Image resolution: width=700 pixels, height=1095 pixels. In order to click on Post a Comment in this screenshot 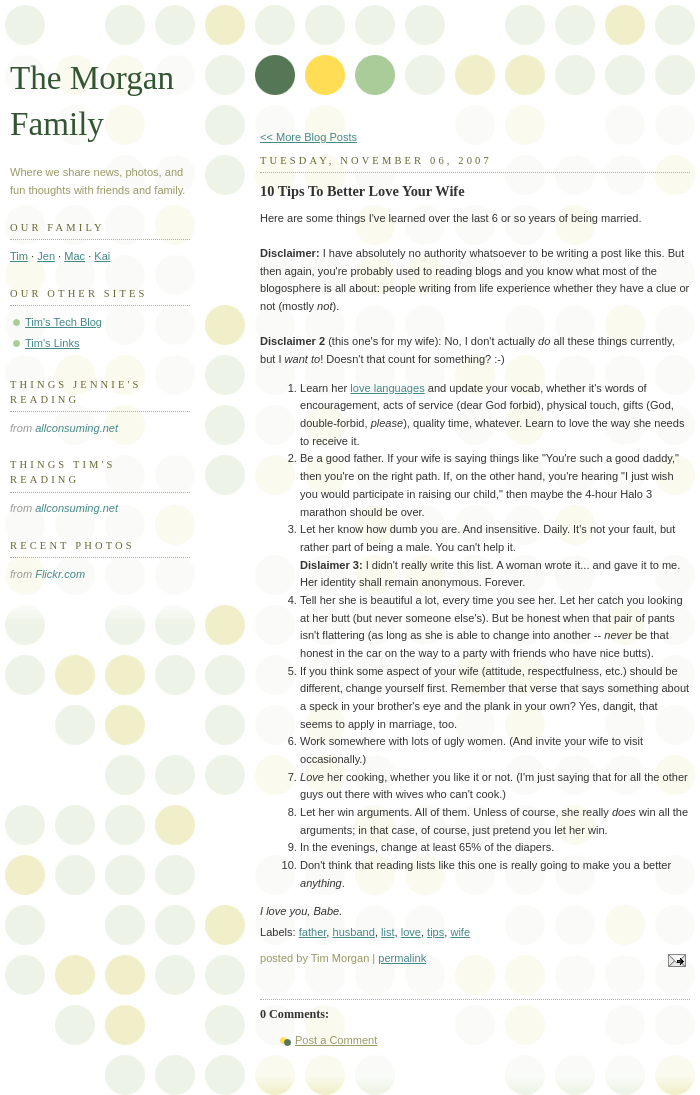, I will do `click(336, 1040)`.